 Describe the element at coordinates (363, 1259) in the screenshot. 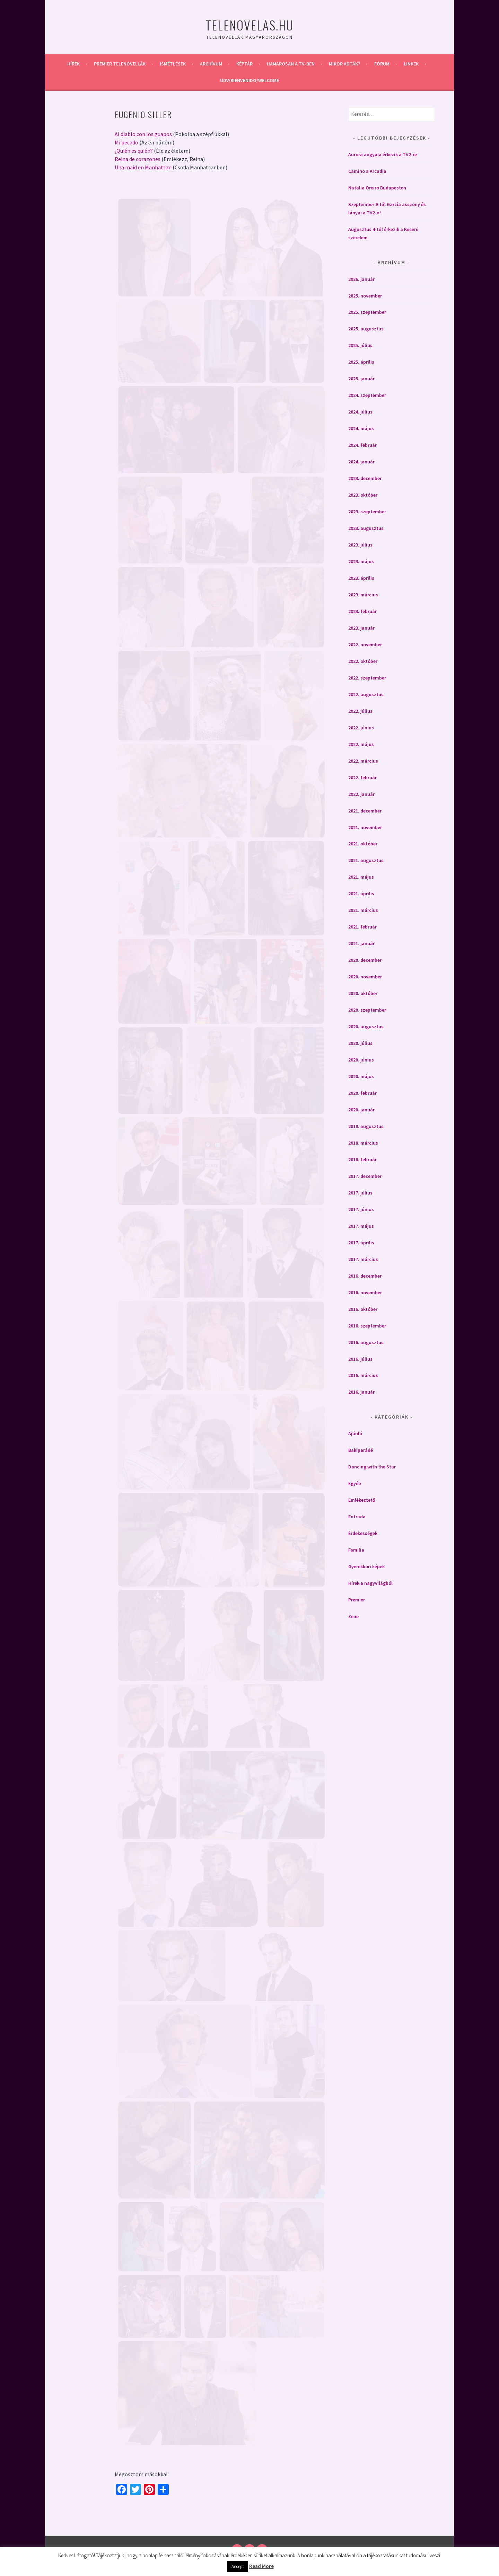

I see `2017. március` at that location.